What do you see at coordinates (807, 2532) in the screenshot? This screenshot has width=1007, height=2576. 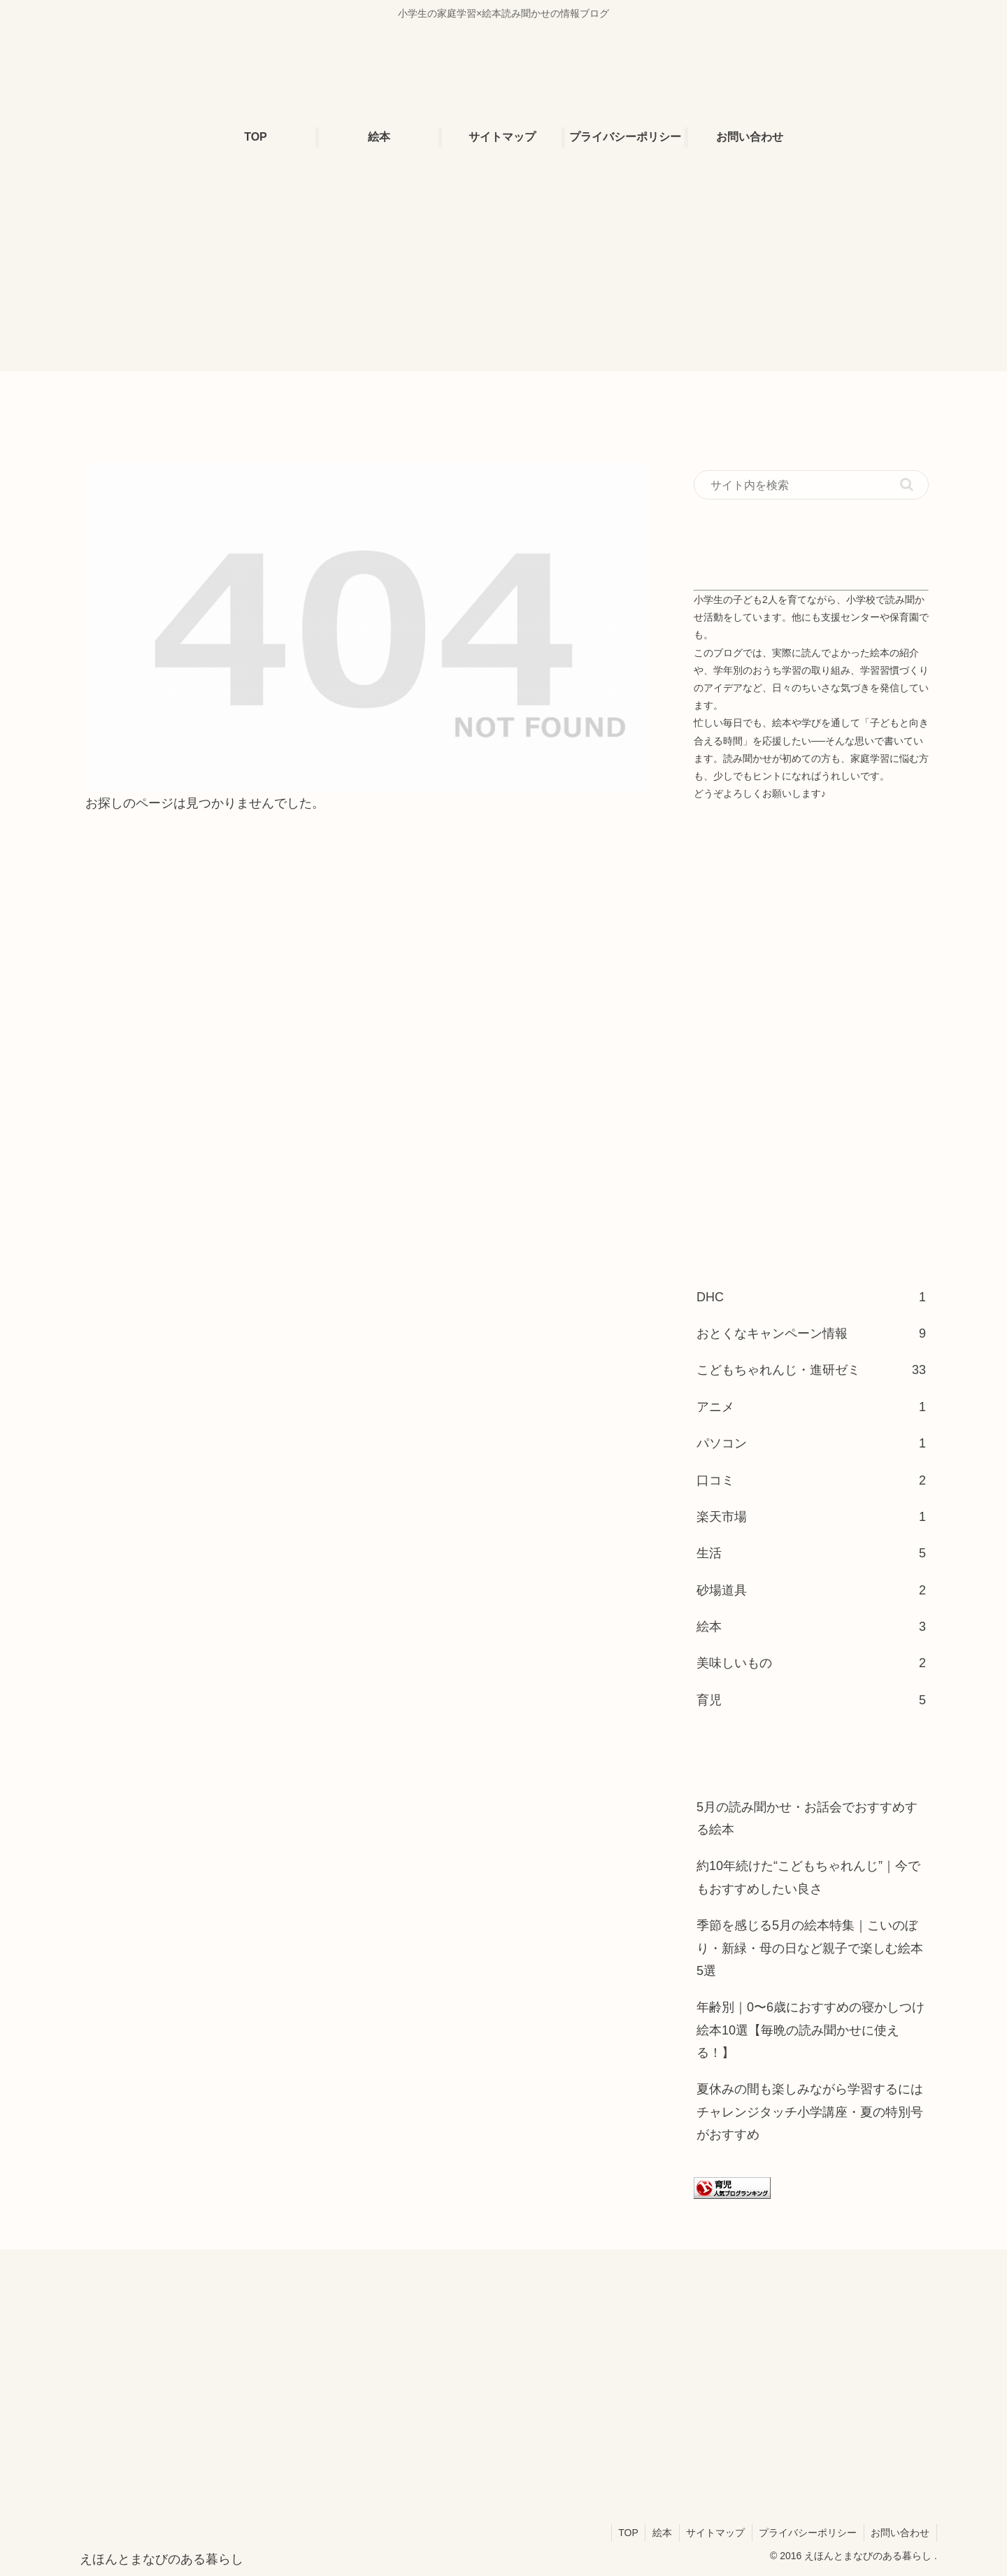 I see `プライバシーポリシー` at bounding box center [807, 2532].